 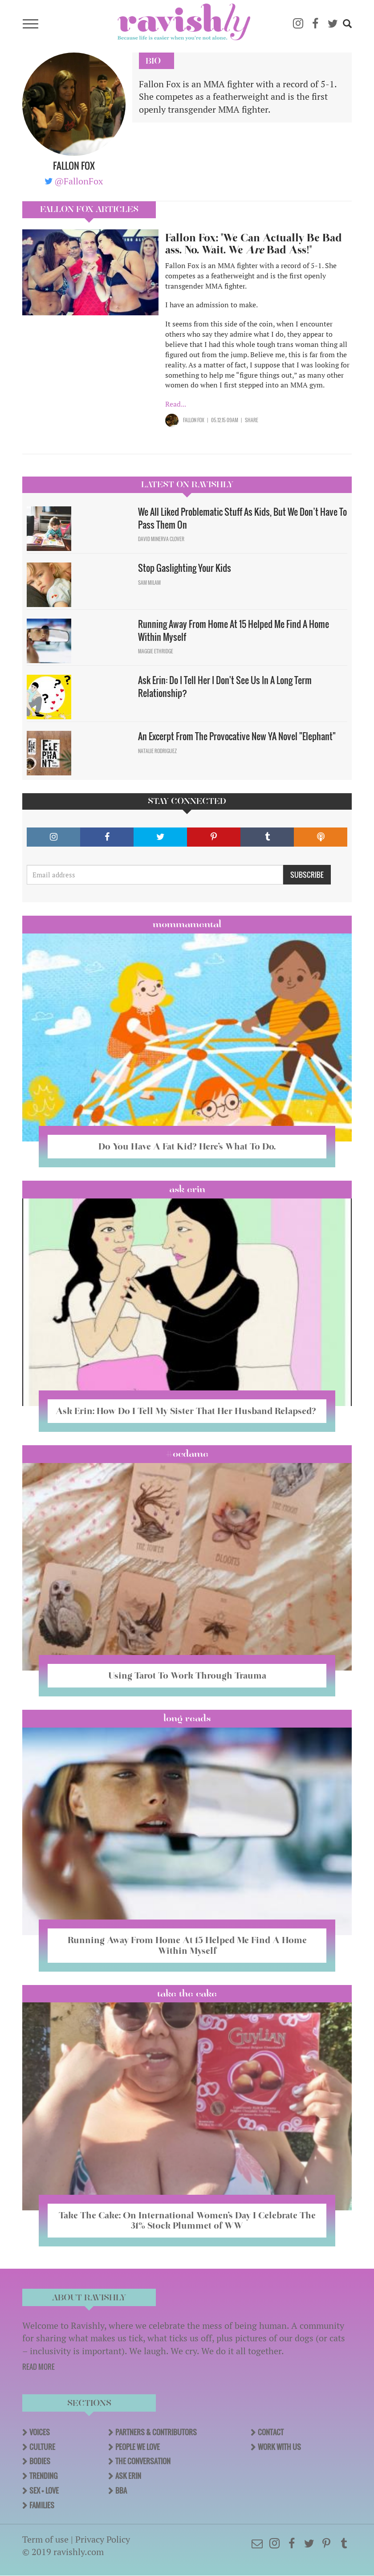 What do you see at coordinates (39, 2461) in the screenshot?
I see `Bodies` at bounding box center [39, 2461].